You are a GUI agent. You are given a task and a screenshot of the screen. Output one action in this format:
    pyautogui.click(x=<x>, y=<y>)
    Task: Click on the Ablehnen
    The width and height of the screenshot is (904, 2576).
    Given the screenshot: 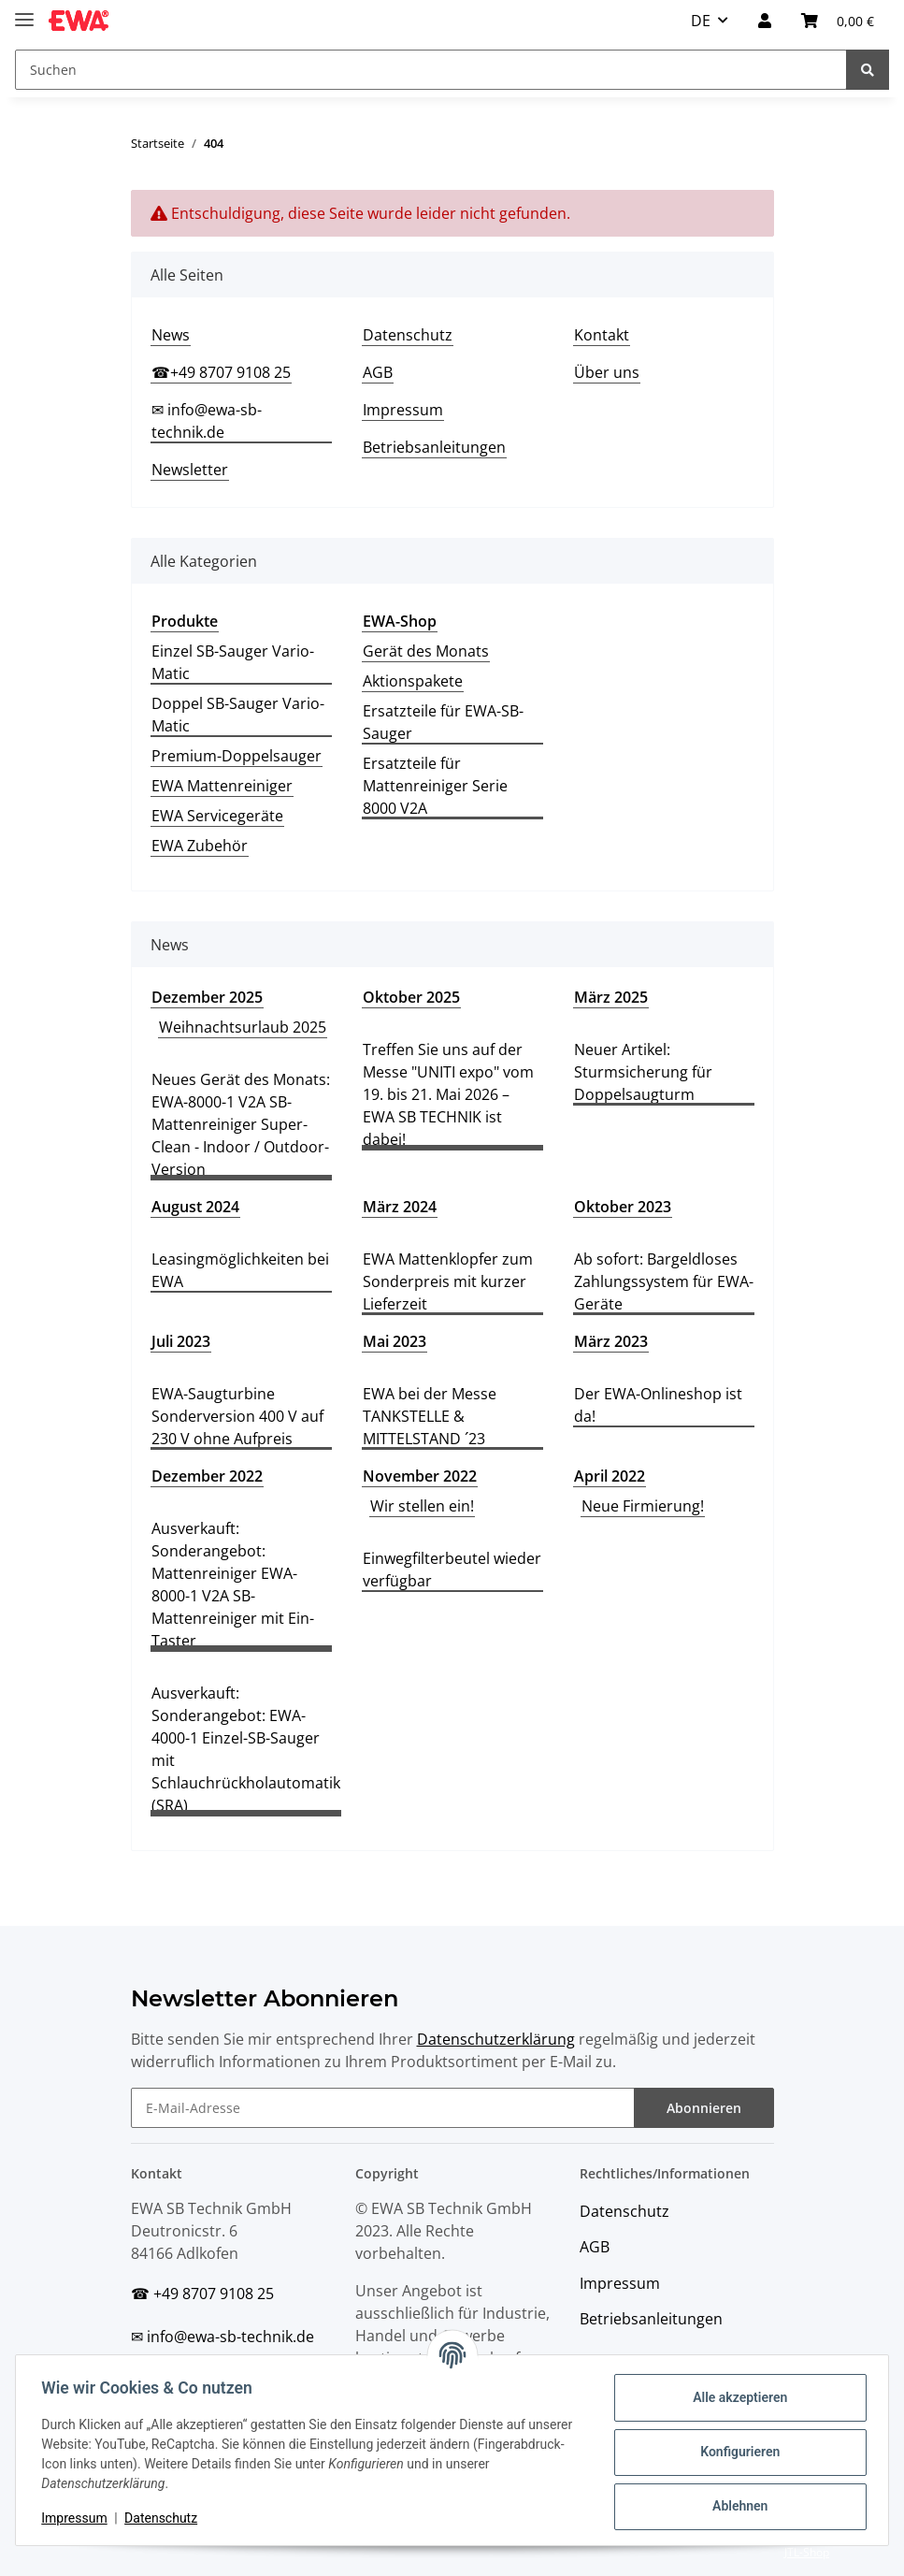 What is the action you would take?
    pyautogui.click(x=735, y=2505)
    